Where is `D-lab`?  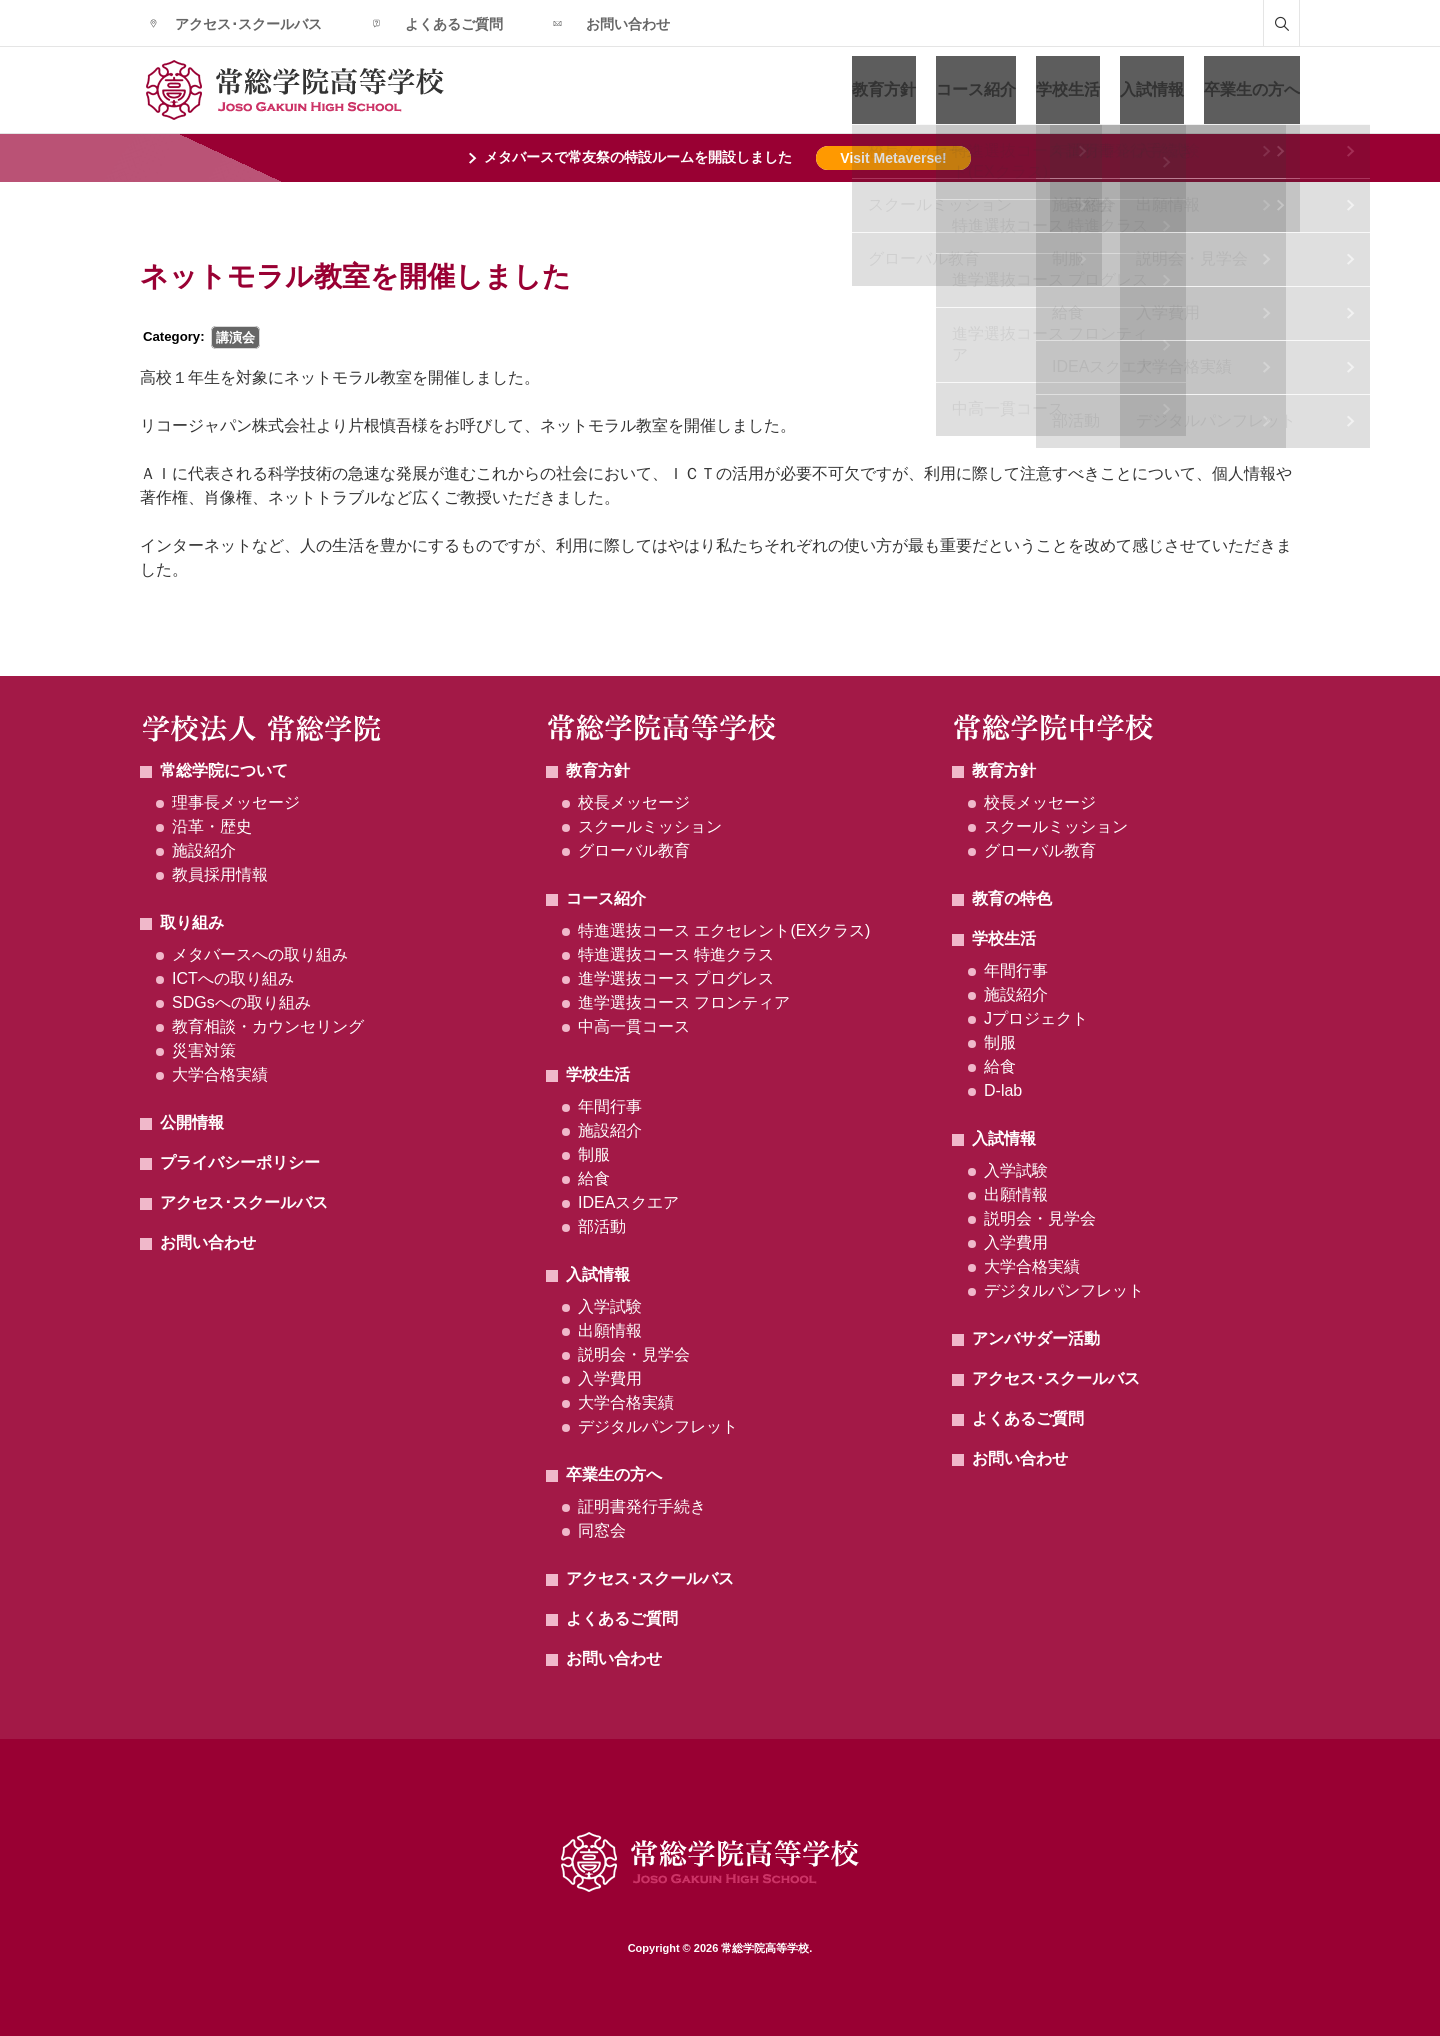
D-lab is located at coordinates (1003, 1090).